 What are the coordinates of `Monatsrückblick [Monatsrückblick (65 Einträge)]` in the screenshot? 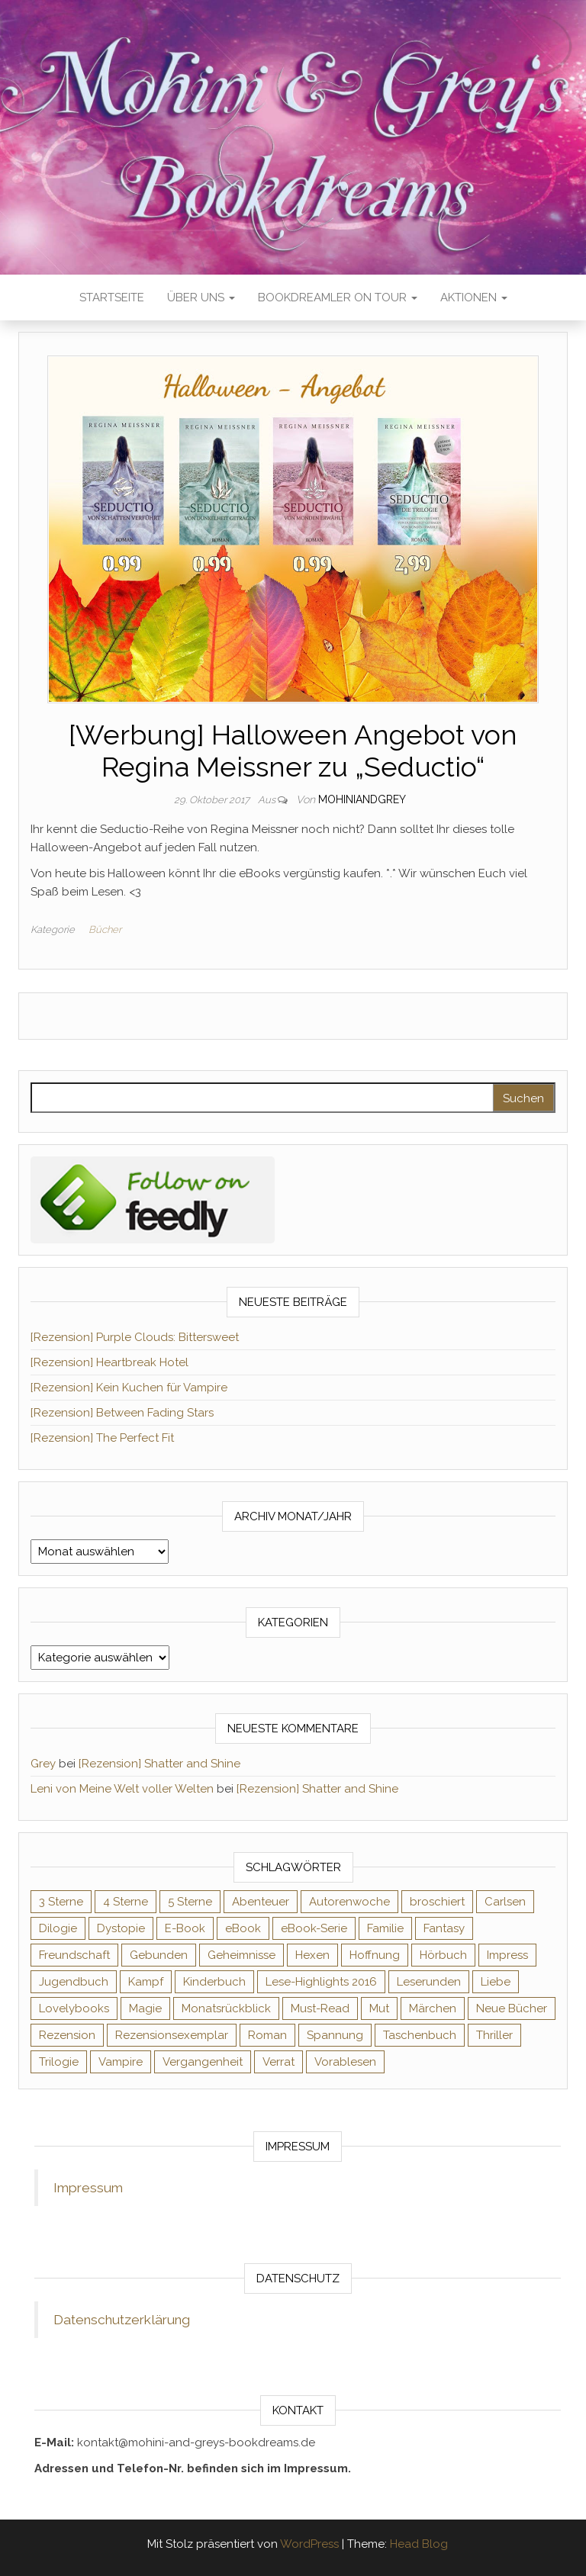 It's located at (226, 2008).